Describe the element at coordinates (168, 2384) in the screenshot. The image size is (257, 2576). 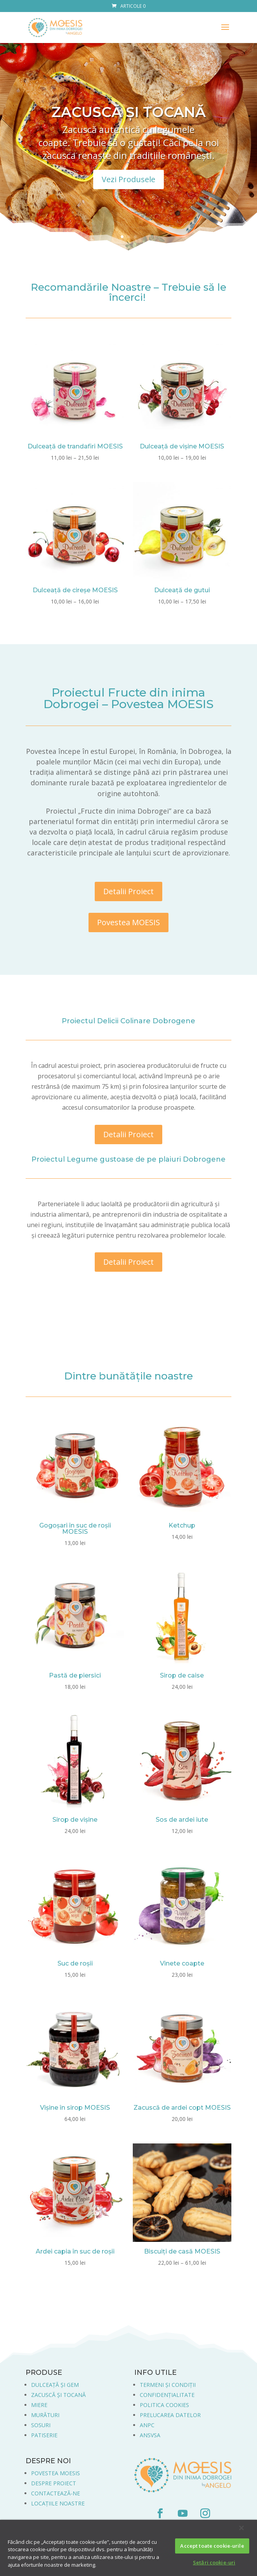
I see `TERMENI ȘI CONDIȚII` at that location.